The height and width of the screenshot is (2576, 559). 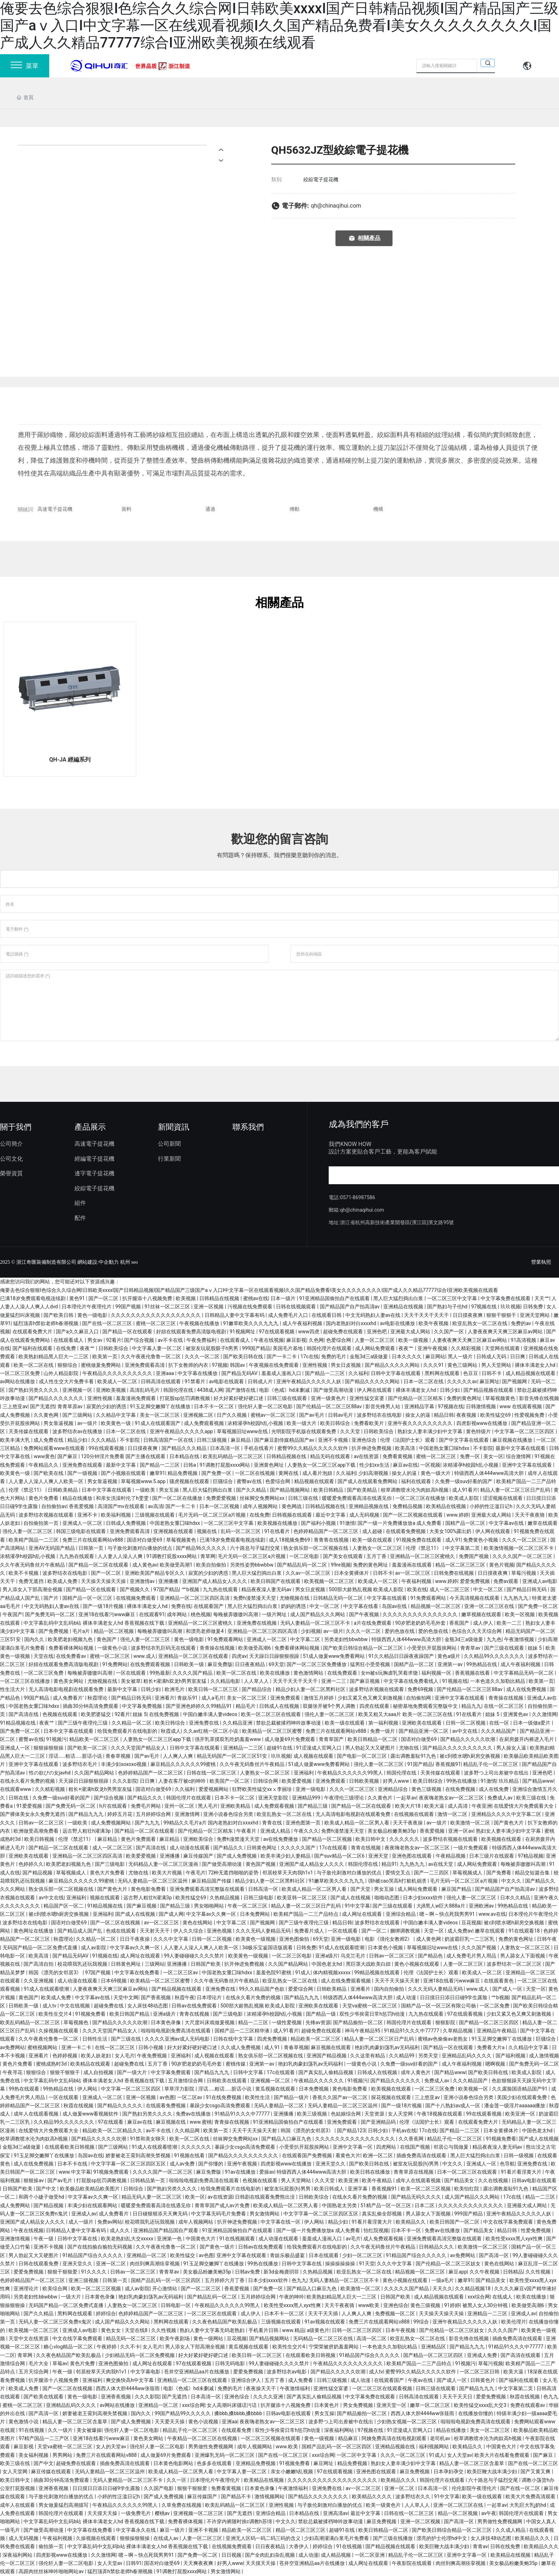 I want to click on 亚洲免费在线, so click(x=204, y=1723).